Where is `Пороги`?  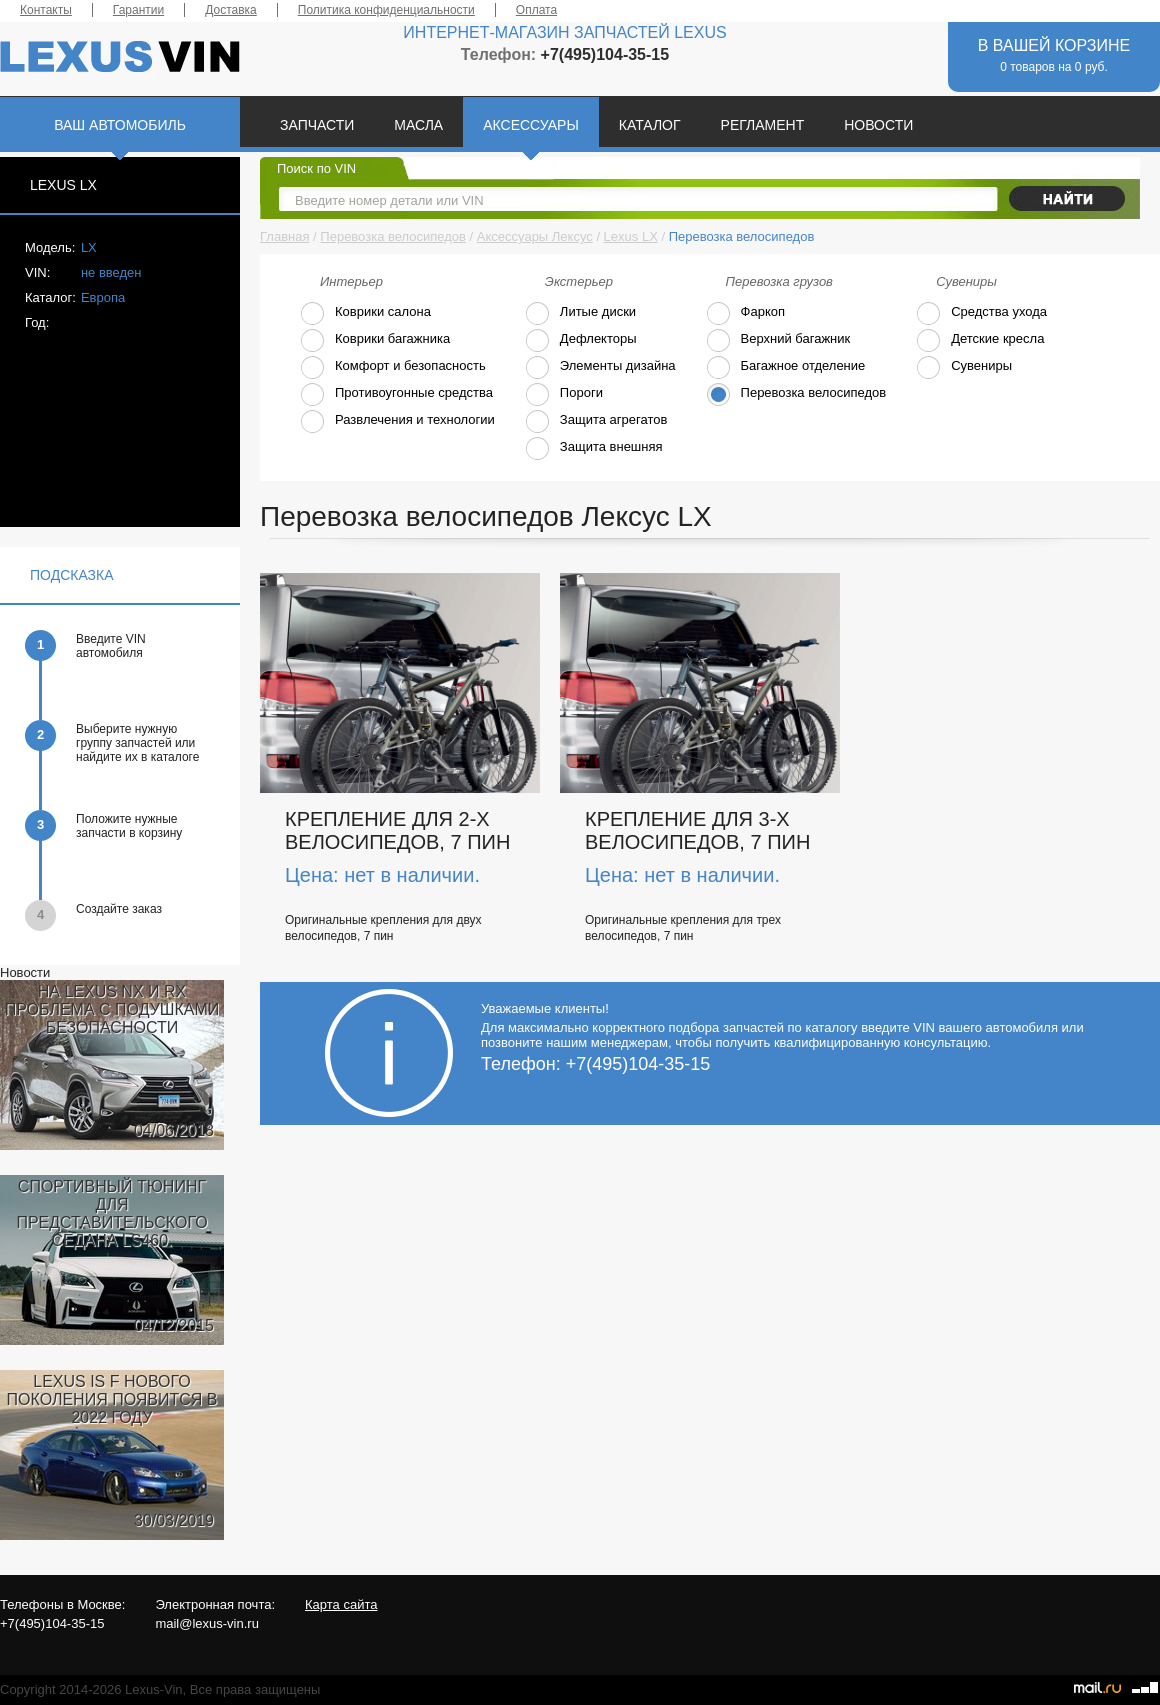 Пороги is located at coordinates (564, 394).